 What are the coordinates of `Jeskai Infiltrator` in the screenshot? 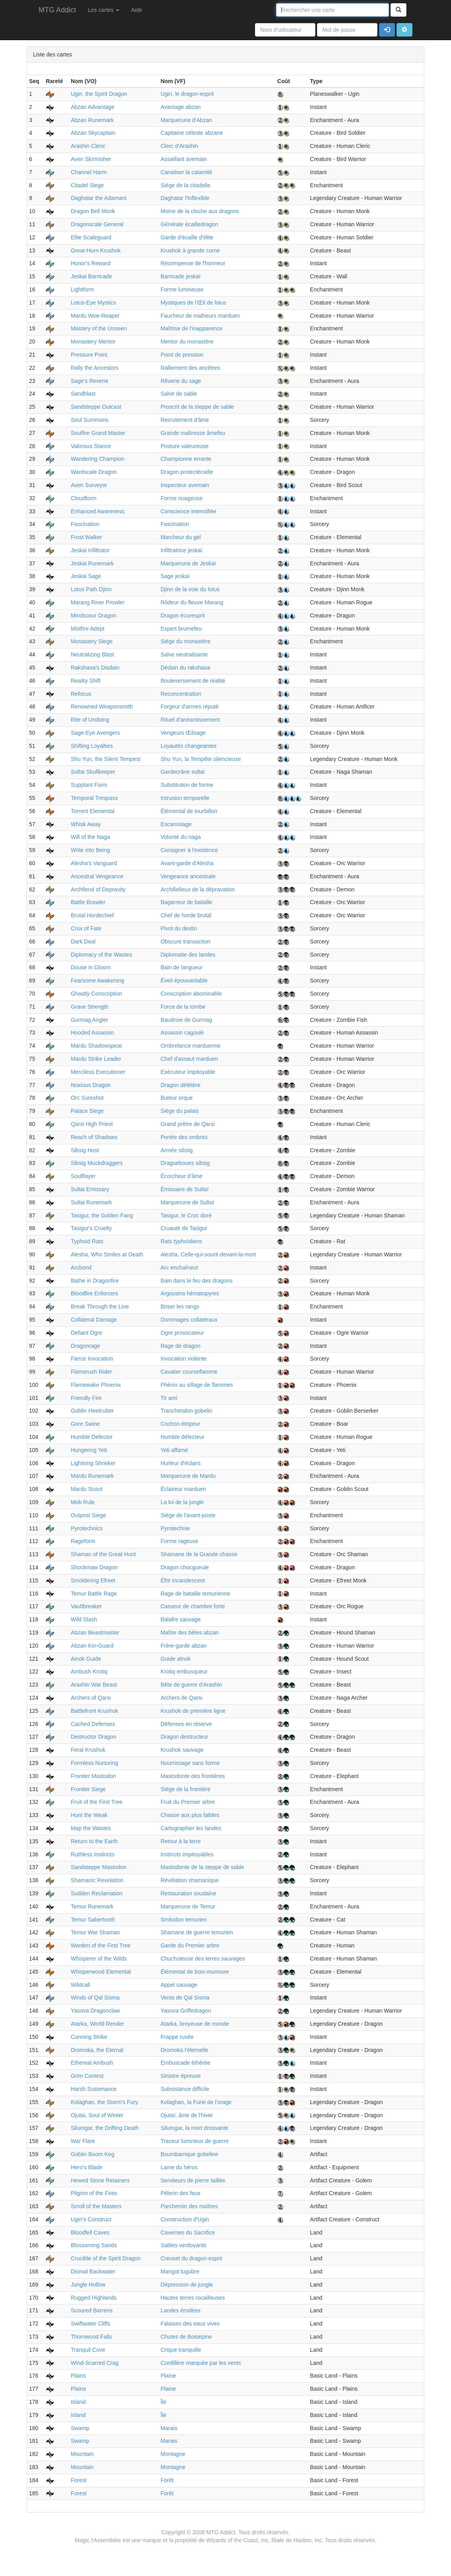 It's located at (90, 550).